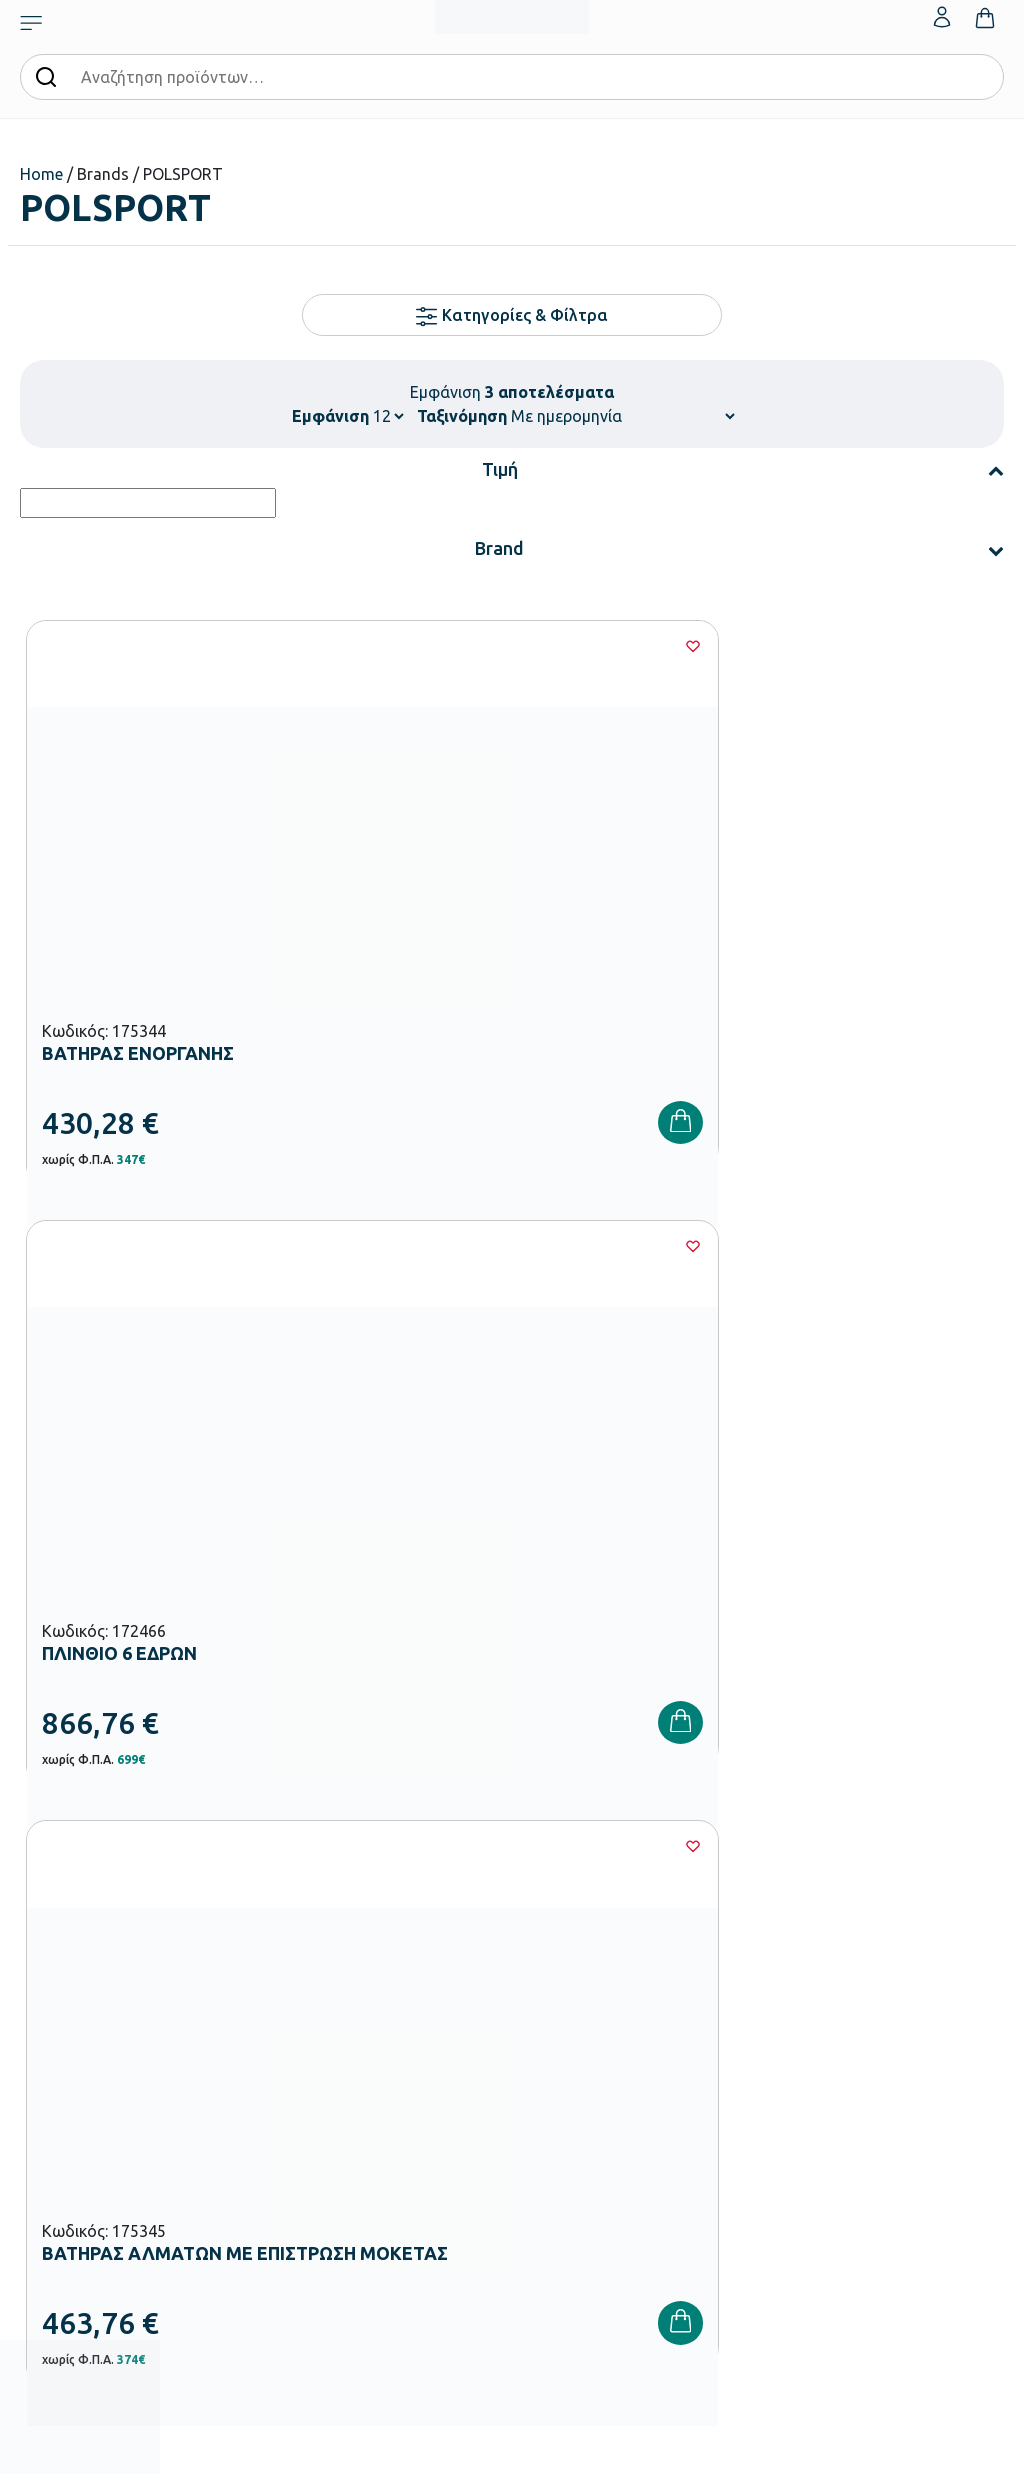  I want to click on Έχω διαβάσει και αποδέχομαι τους και την, so click(758, 1539).